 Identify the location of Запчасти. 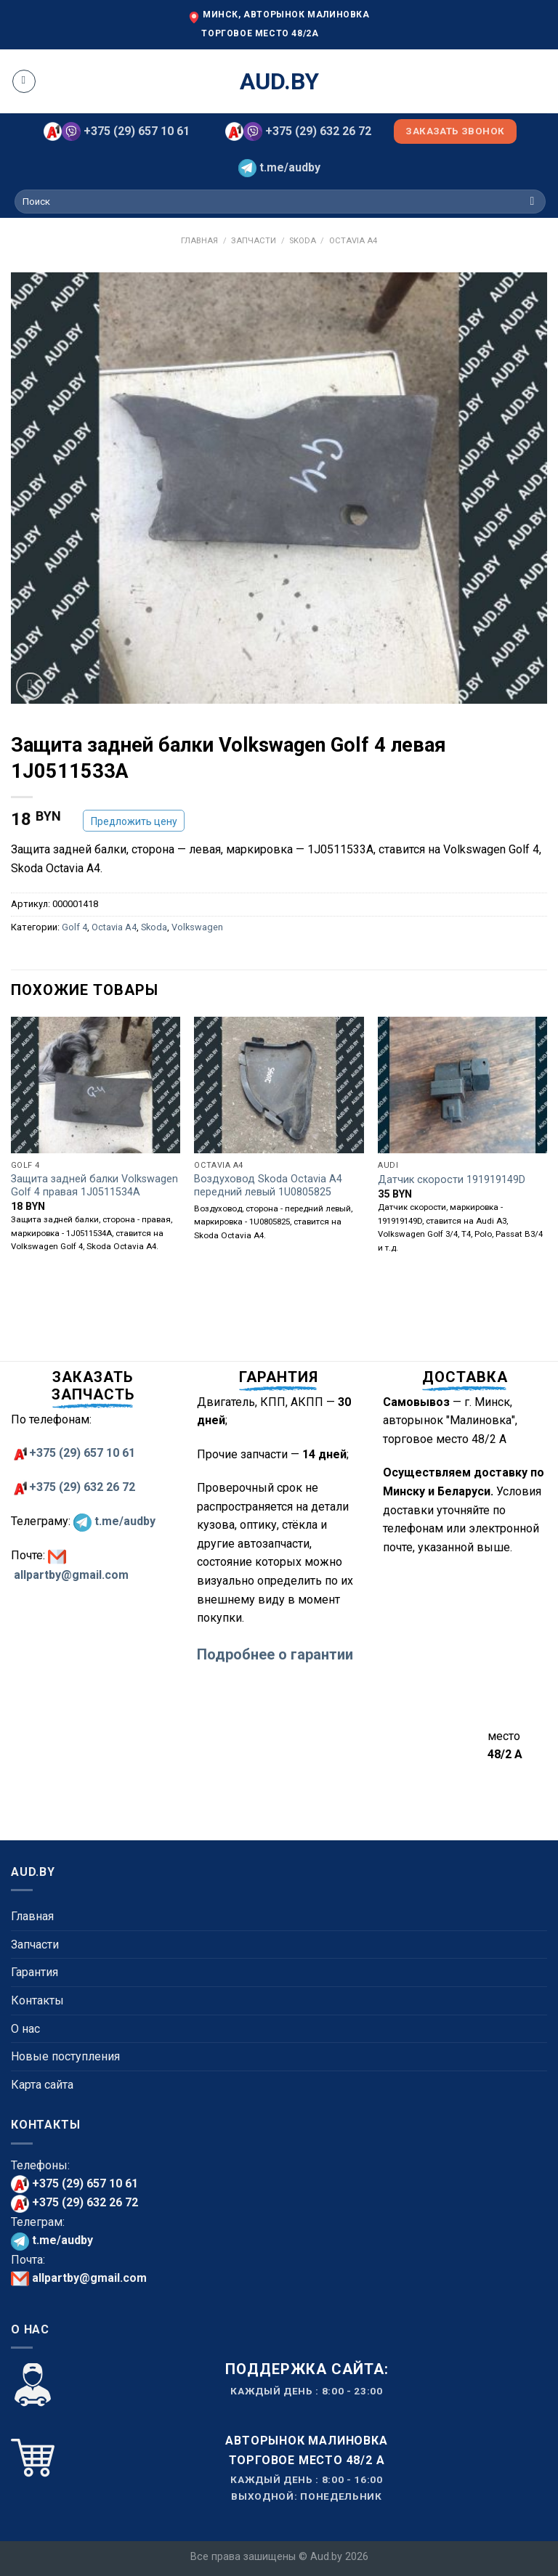
(253, 240).